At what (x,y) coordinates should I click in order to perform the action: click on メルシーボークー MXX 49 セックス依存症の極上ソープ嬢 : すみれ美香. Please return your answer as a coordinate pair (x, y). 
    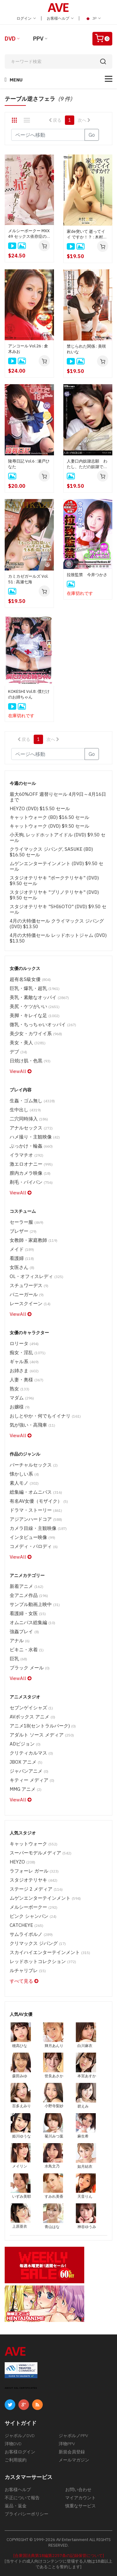
    Looking at the image, I should click on (29, 233).